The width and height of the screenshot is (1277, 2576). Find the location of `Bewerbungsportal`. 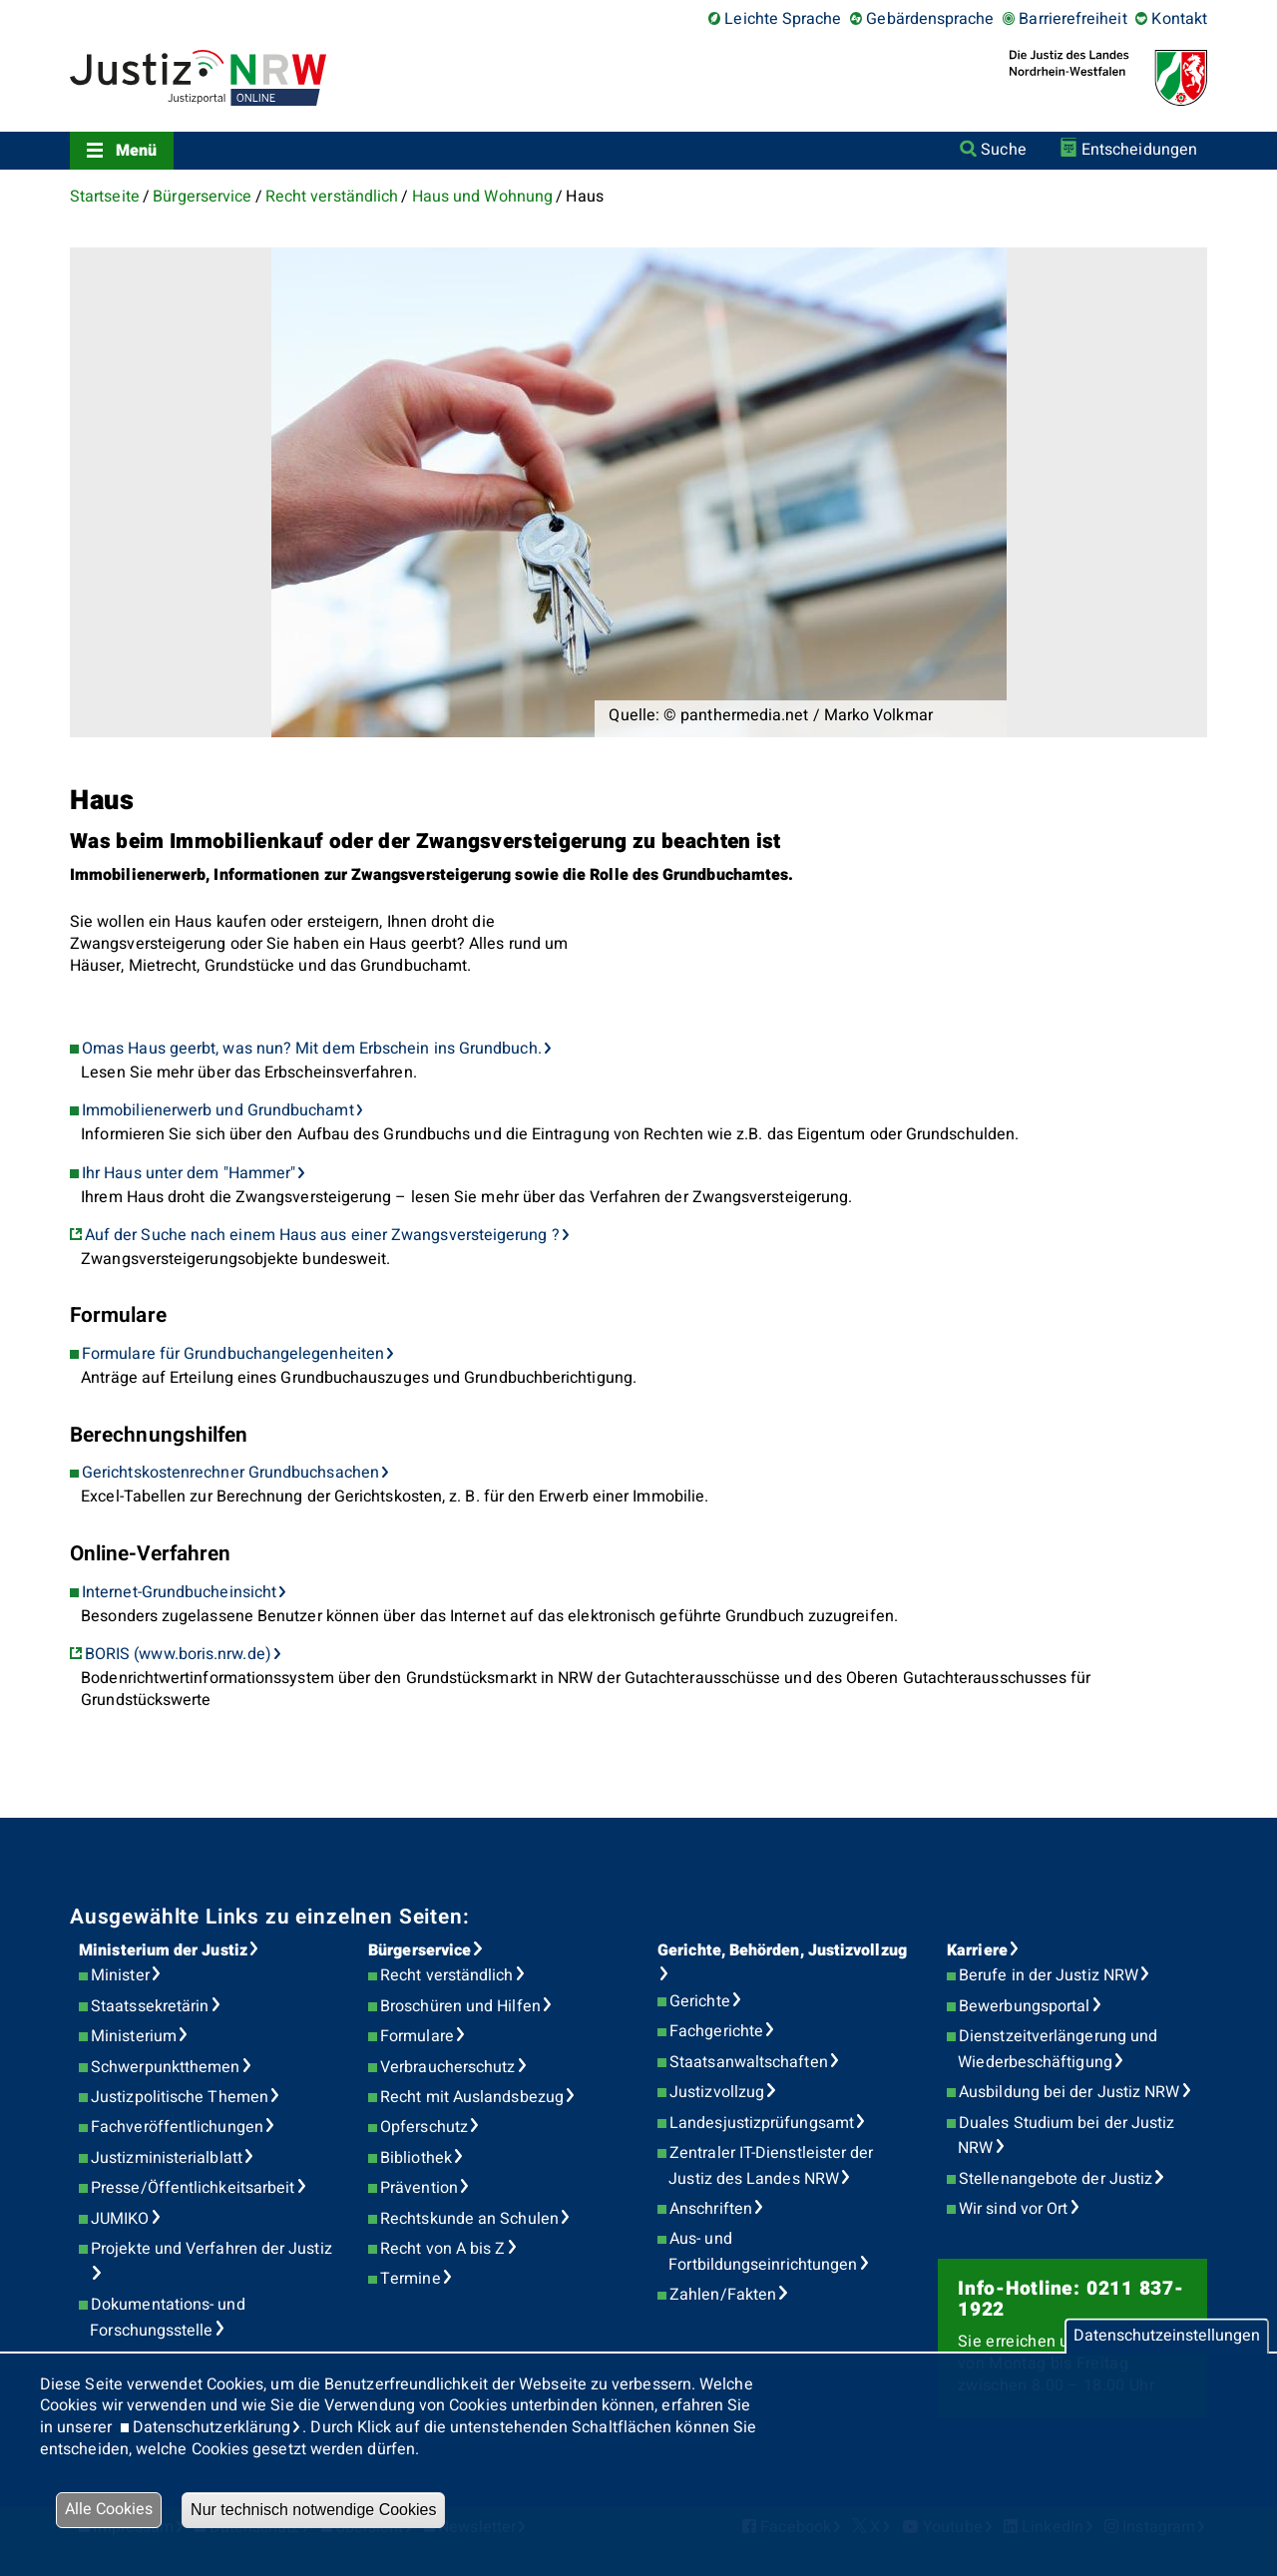

Bewerbungsportal is located at coordinates (1024, 2006).